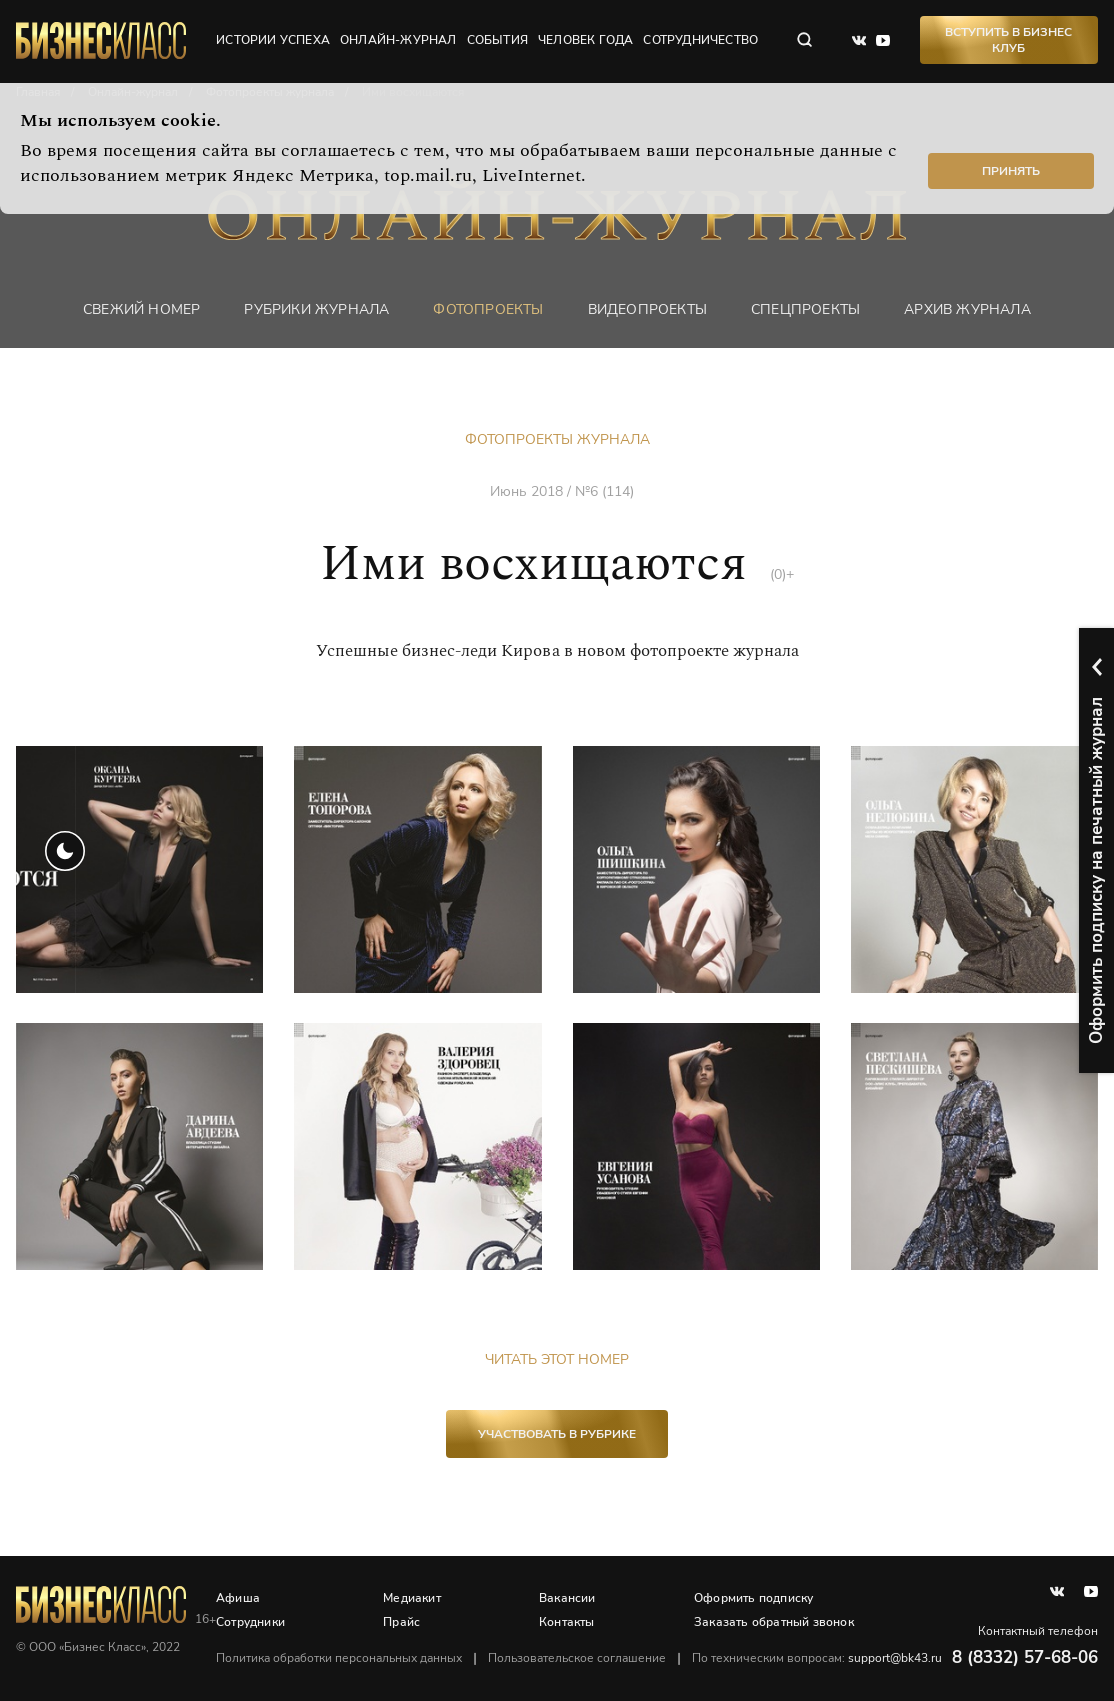  Describe the element at coordinates (647, 309) in the screenshot. I see `Видеопроекты` at that location.